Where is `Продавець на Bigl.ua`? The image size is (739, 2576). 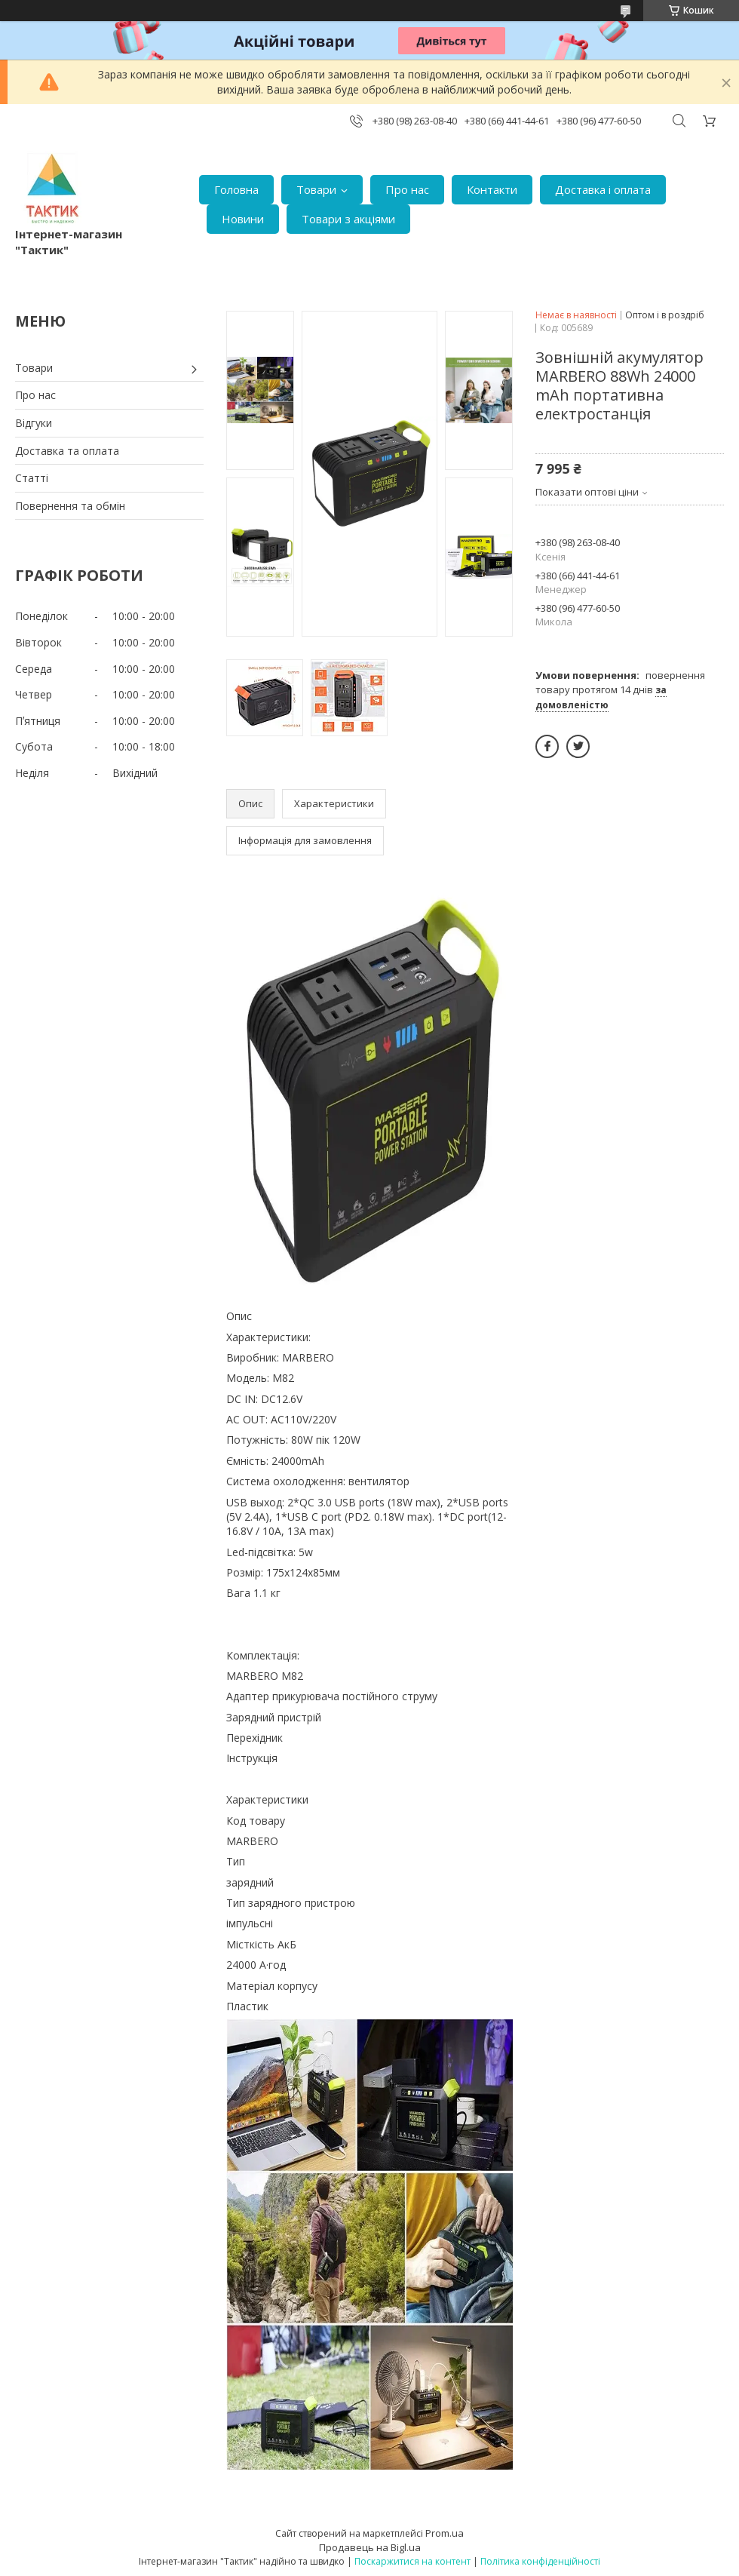
Продавець на Bigl.ua is located at coordinates (370, 2547).